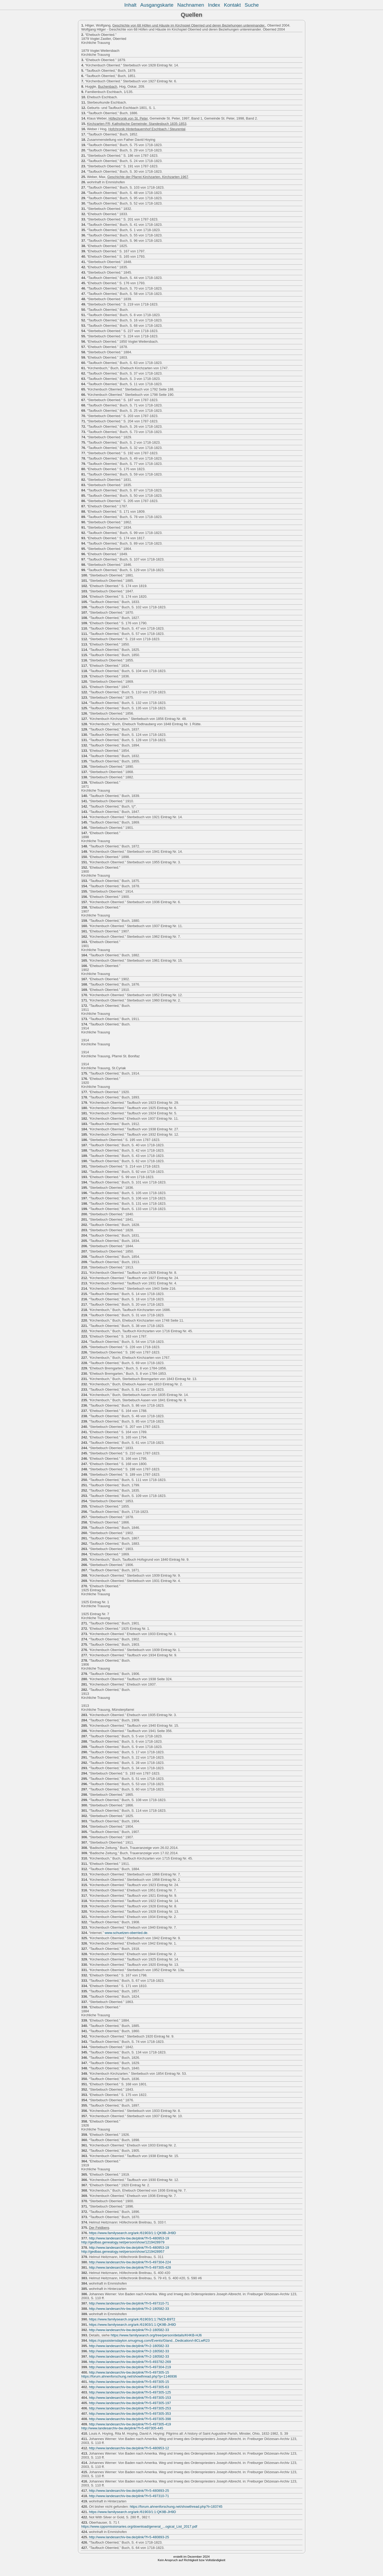 The image size is (383, 2576). What do you see at coordinates (123, 2252) in the screenshot?
I see `http://gedbas.genealogy.net/person/show/1219428957` at bounding box center [123, 2252].